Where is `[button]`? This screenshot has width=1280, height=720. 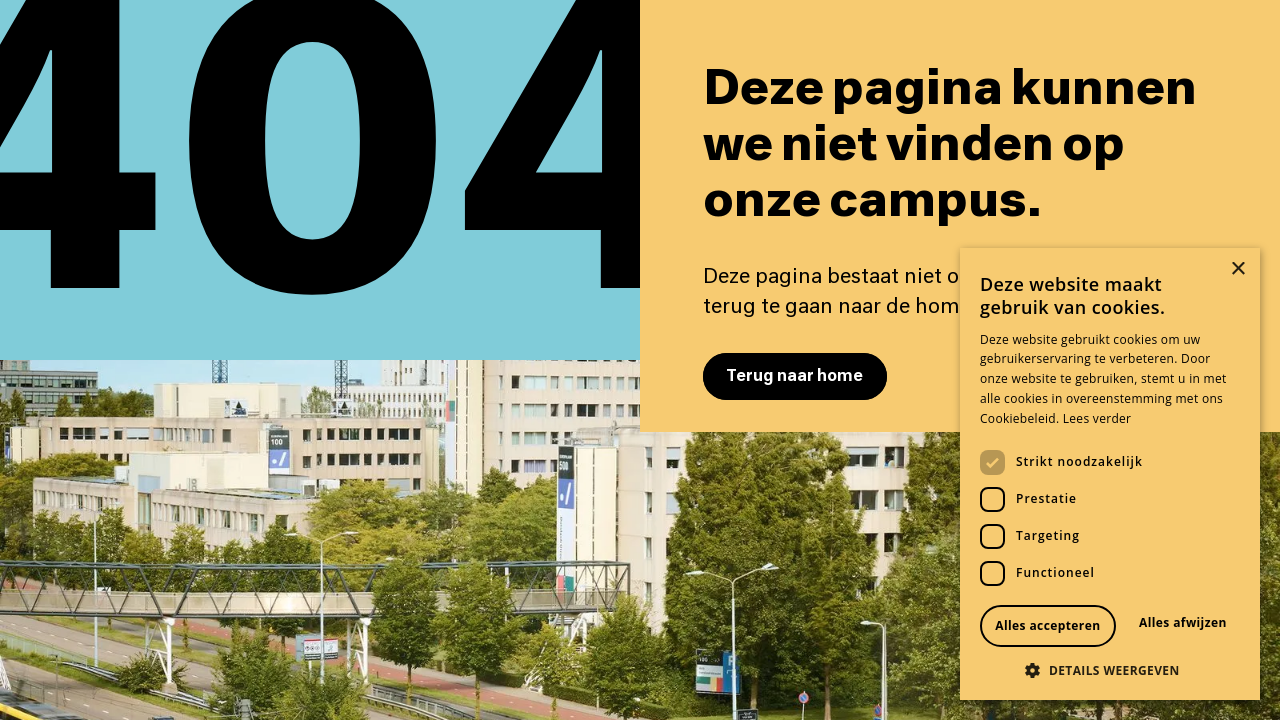 [button] is located at coordinates (1110, 670).